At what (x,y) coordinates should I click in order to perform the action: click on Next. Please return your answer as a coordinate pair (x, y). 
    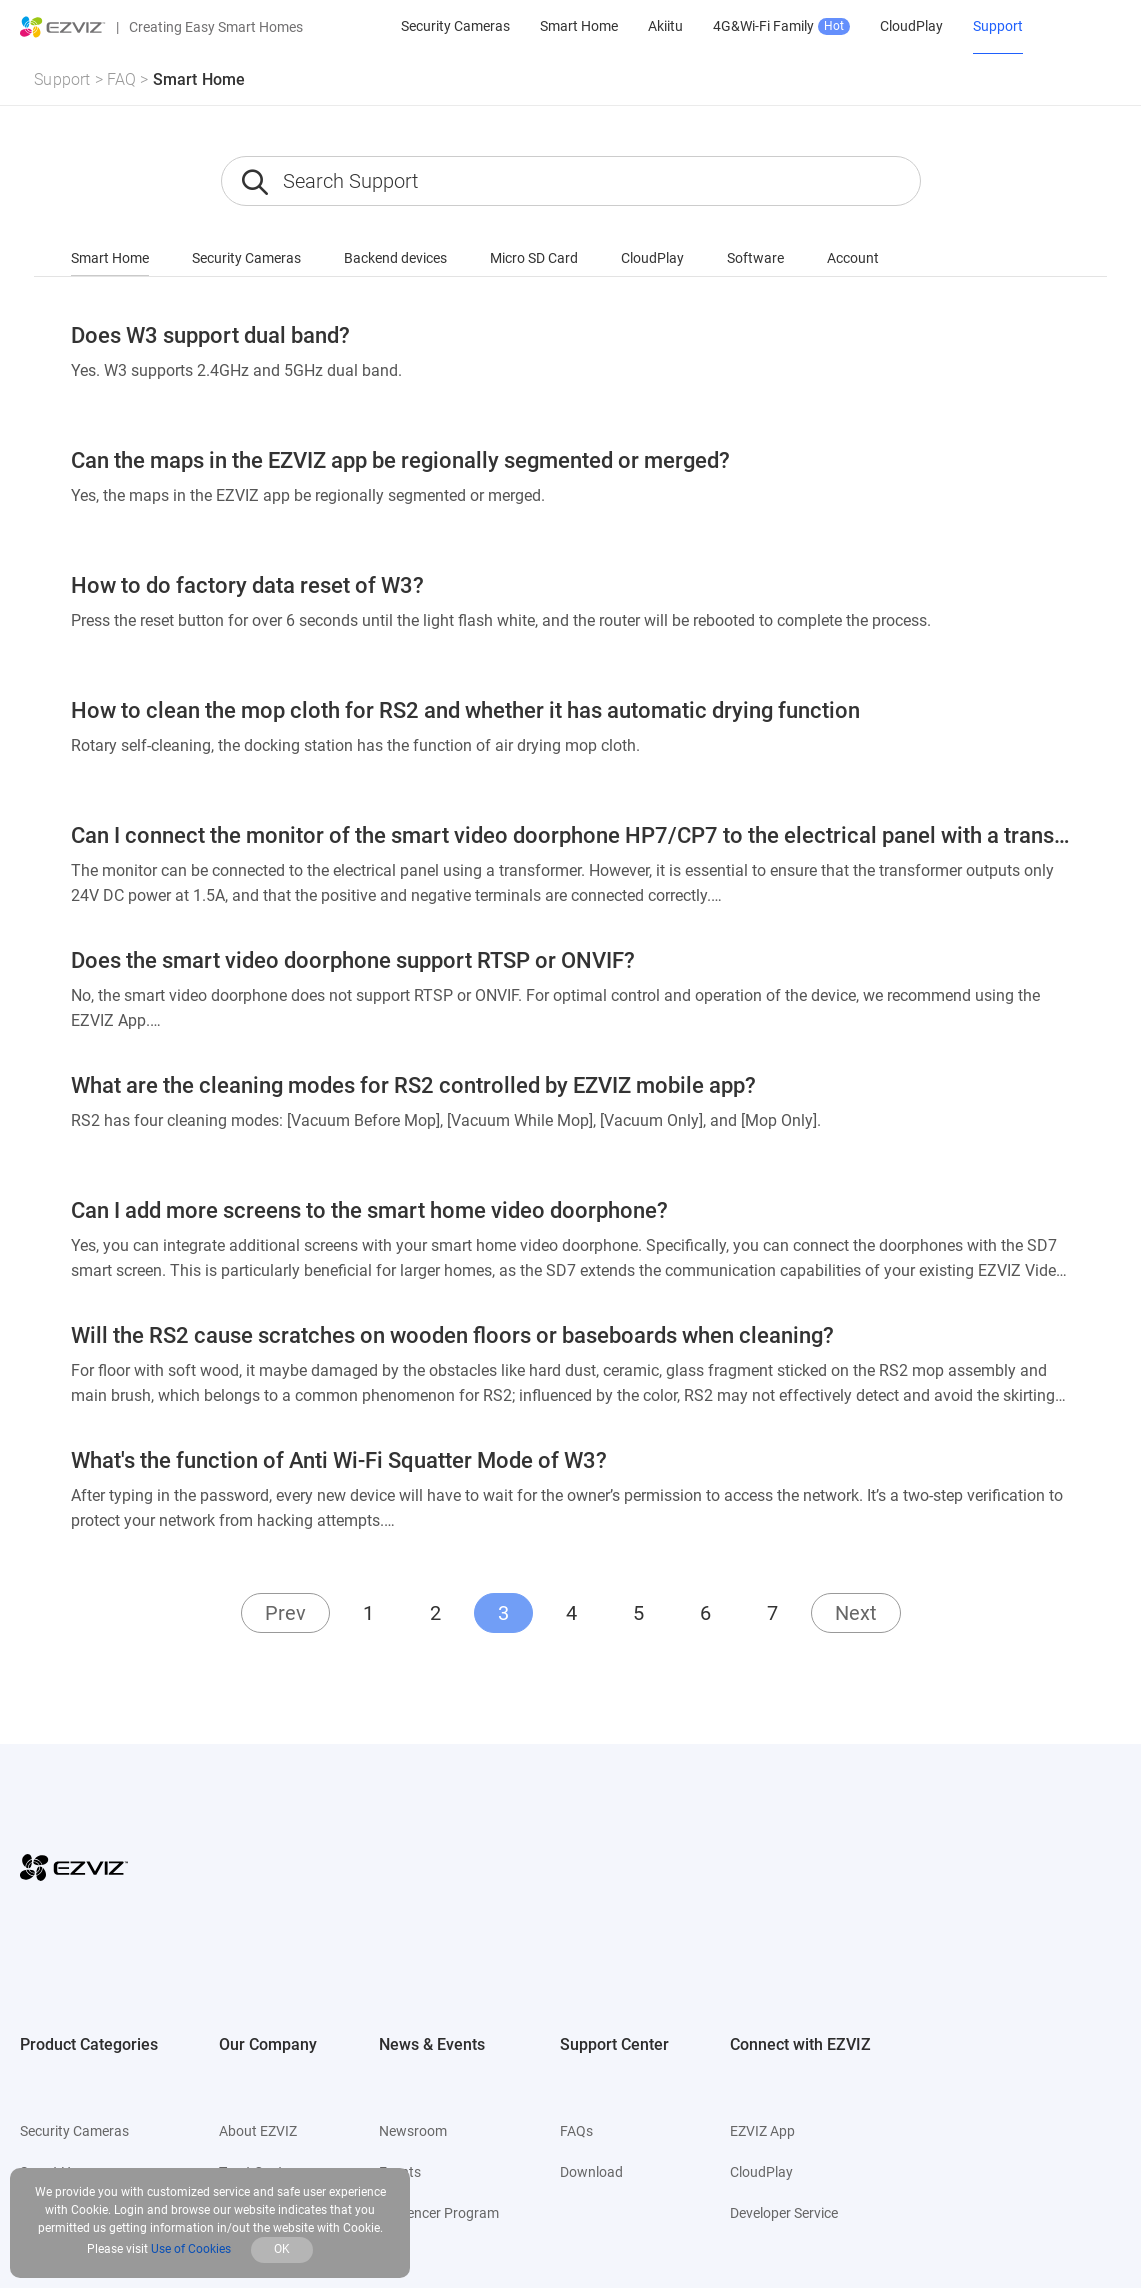
    Looking at the image, I should click on (856, 1613).